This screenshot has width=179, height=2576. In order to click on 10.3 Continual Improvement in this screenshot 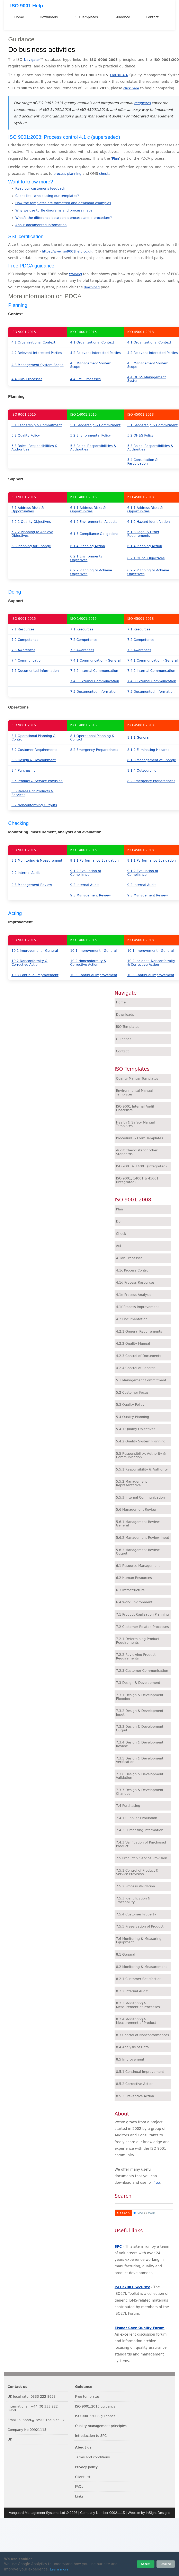, I will do `click(35, 975)`.